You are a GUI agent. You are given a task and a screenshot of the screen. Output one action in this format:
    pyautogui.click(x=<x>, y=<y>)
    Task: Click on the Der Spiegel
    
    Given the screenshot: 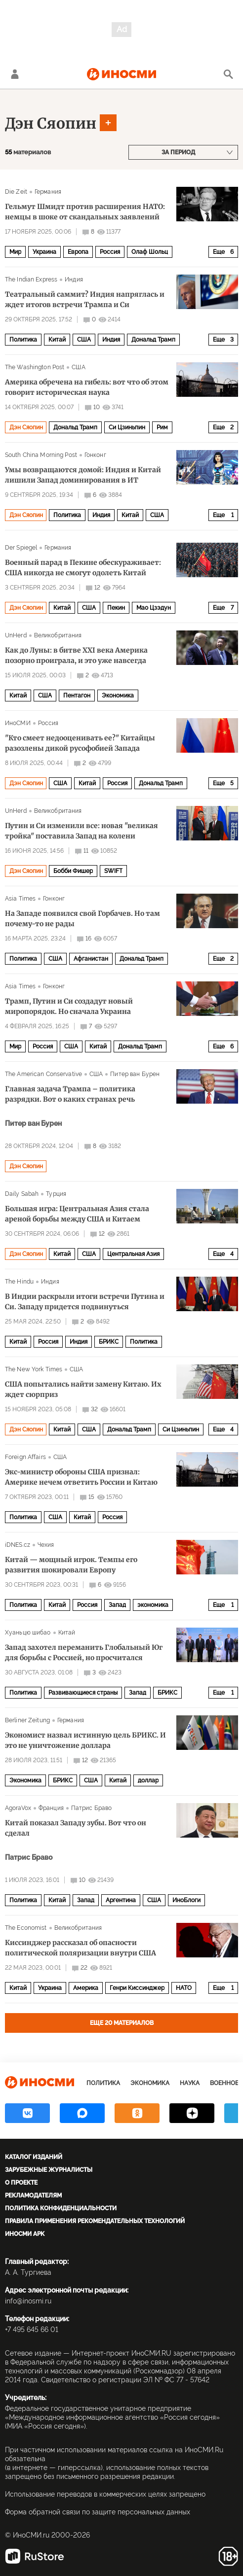 What is the action you would take?
    pyautogui.click(x=21, y=547)
    